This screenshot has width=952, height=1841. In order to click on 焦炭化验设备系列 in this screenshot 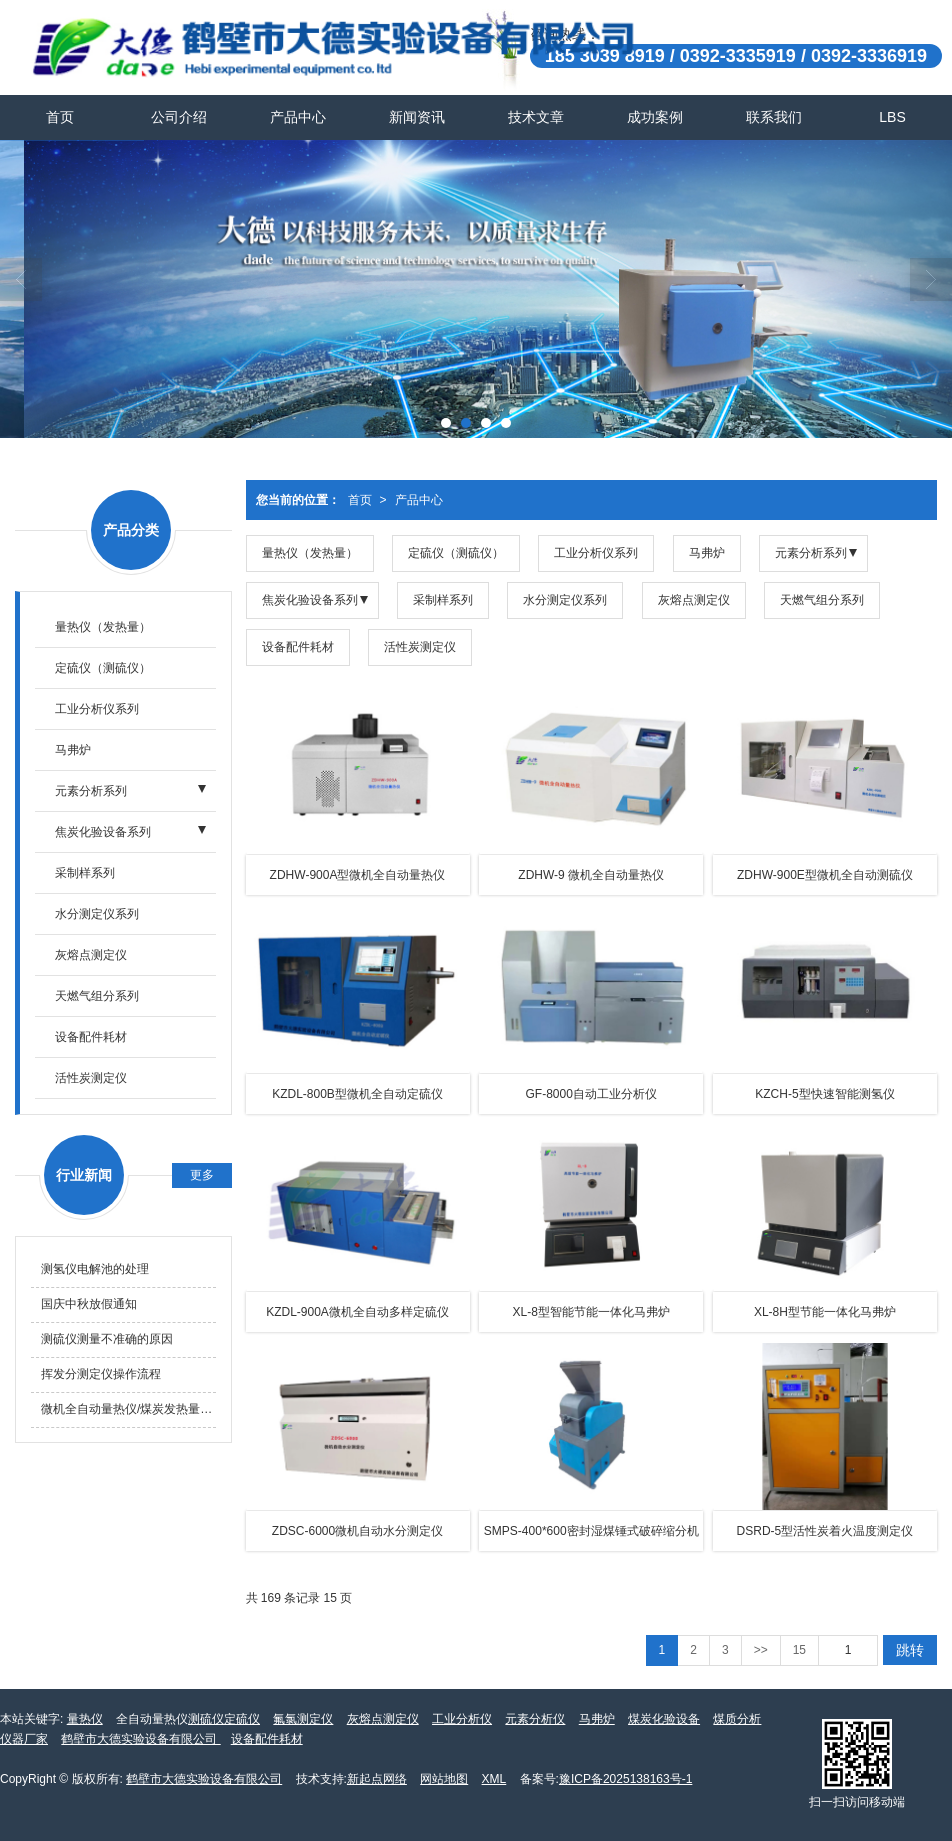, I will do `click(310, 600)`.